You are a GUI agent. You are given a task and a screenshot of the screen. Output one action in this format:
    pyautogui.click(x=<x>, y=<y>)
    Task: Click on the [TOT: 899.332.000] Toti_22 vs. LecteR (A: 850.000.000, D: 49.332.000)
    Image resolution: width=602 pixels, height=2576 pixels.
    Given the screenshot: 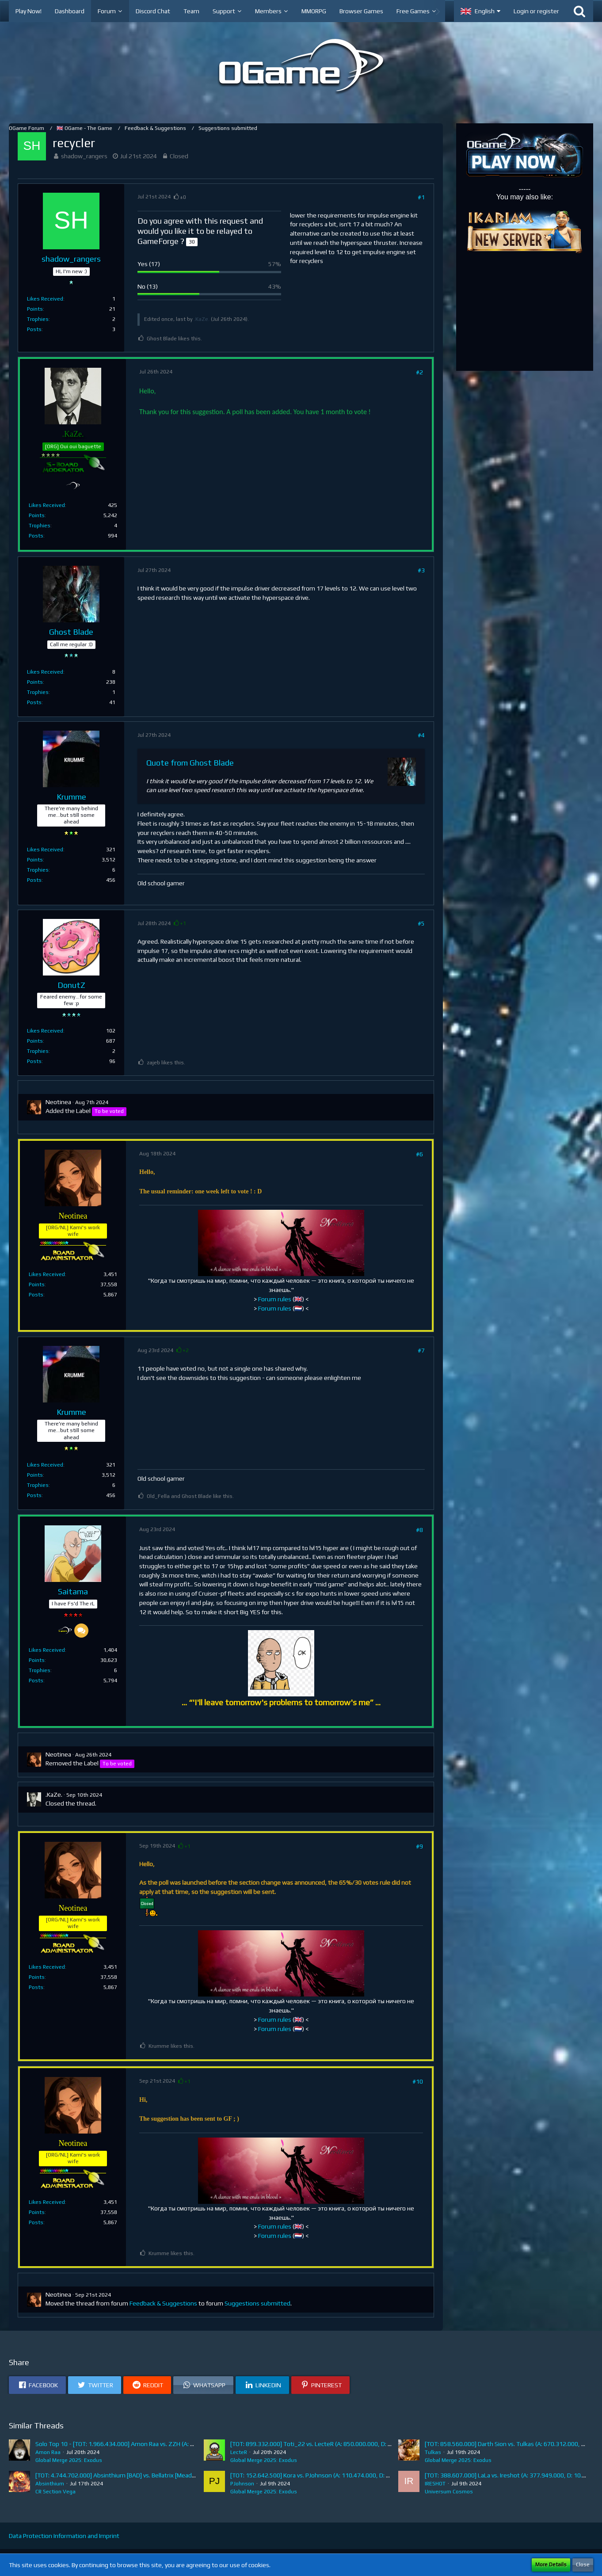 What is the action you would take?
    pyautogui.click(x=325, y=2443)
    